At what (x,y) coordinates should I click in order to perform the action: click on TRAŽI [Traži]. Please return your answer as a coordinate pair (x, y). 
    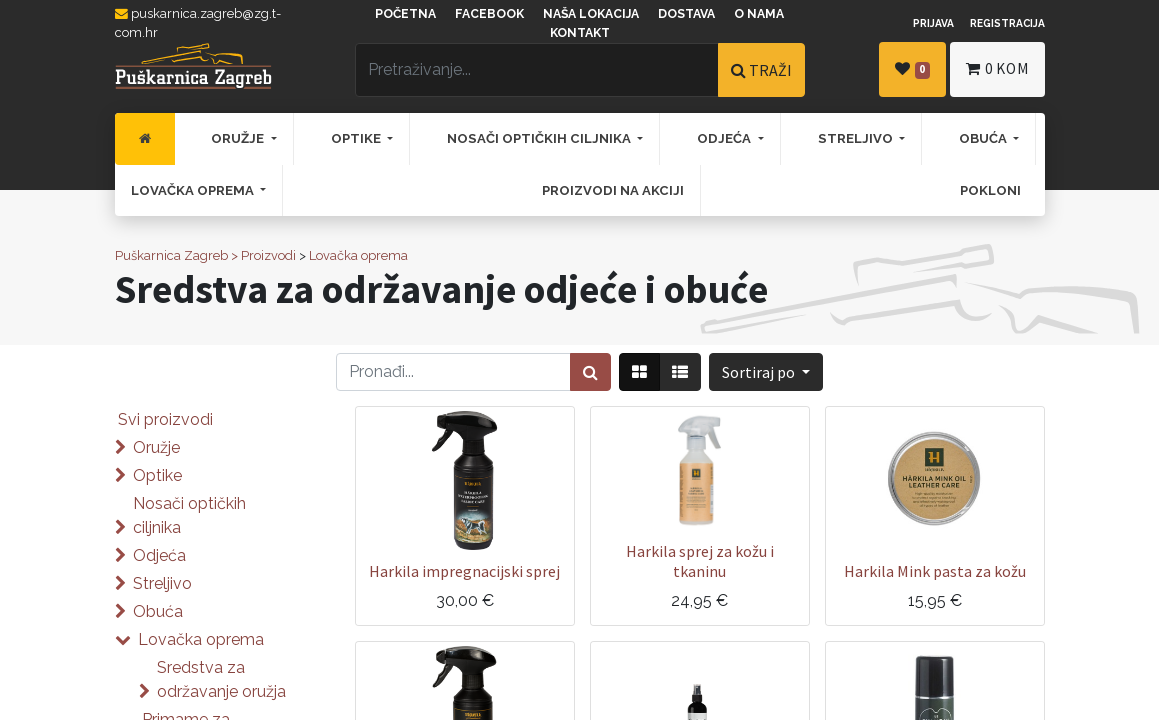
    Looking at the image, I should click on (761, 70).